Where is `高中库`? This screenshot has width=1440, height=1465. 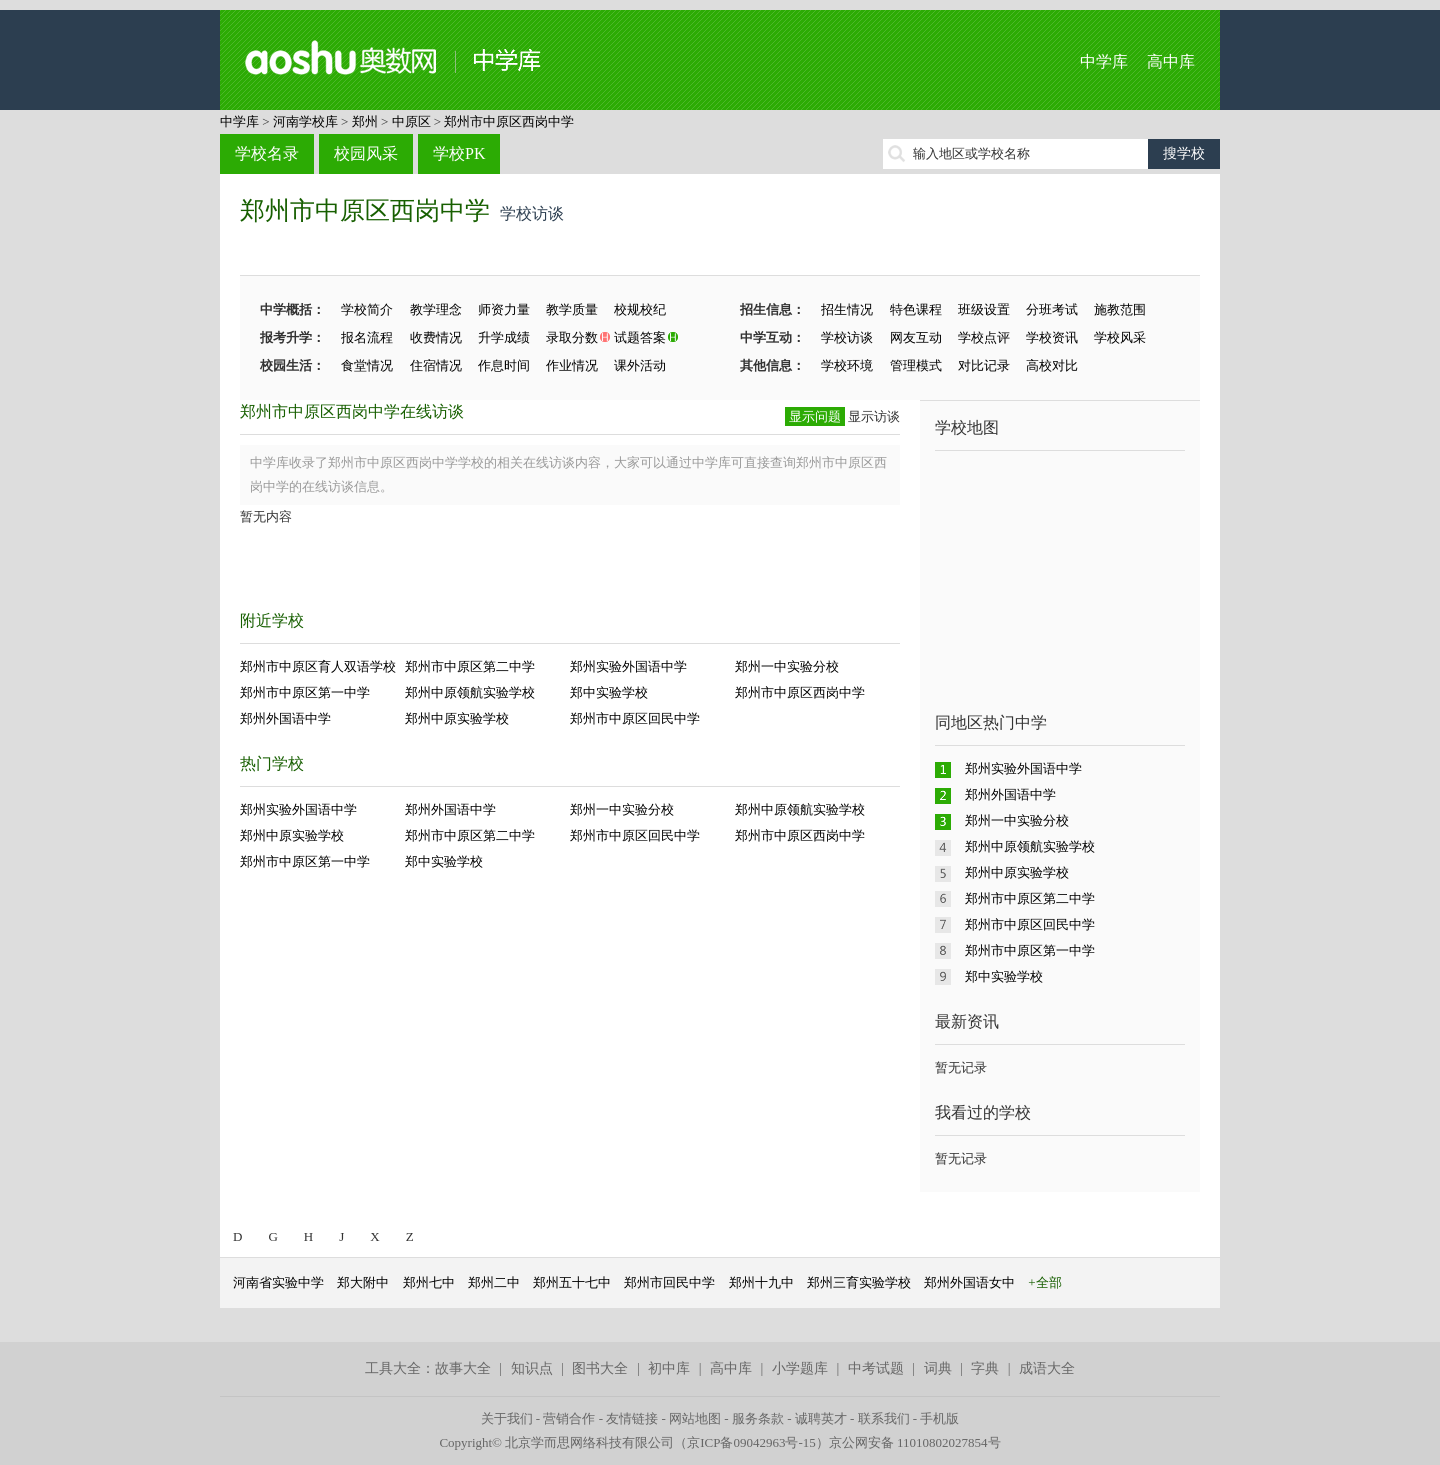 高中库 is located at coordinates (1171, 61).